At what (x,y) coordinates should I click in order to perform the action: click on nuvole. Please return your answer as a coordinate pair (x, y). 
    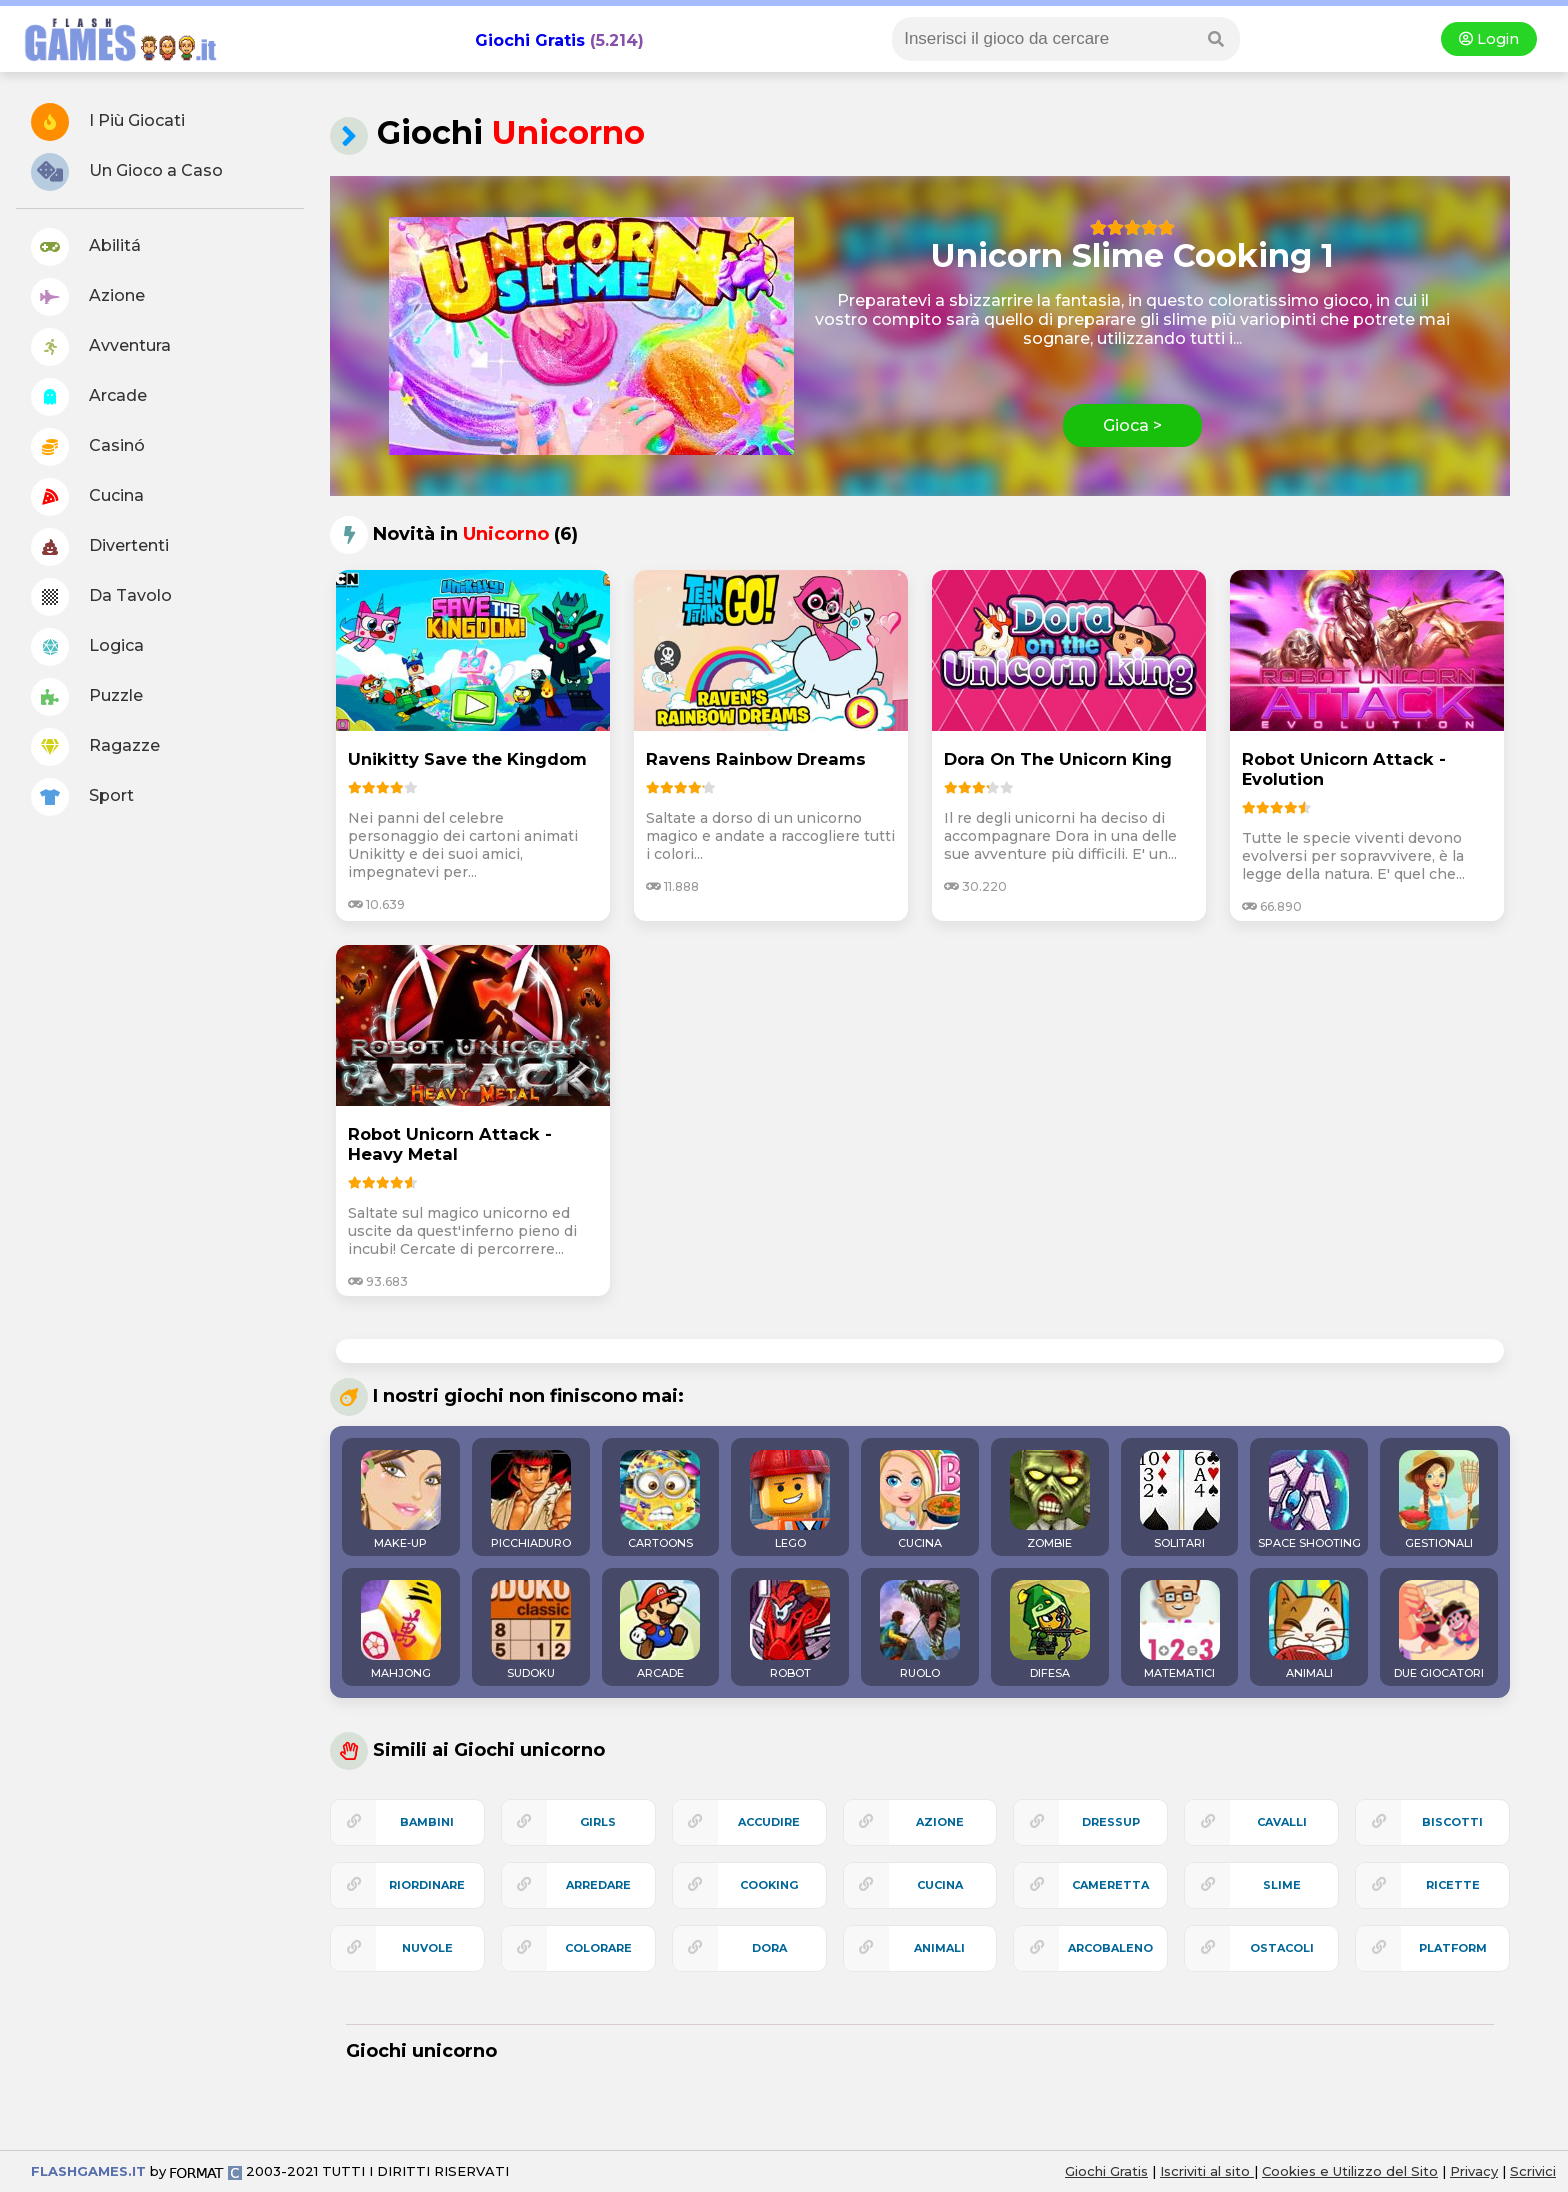
    Looking at the image, I should click on (427, 1948).